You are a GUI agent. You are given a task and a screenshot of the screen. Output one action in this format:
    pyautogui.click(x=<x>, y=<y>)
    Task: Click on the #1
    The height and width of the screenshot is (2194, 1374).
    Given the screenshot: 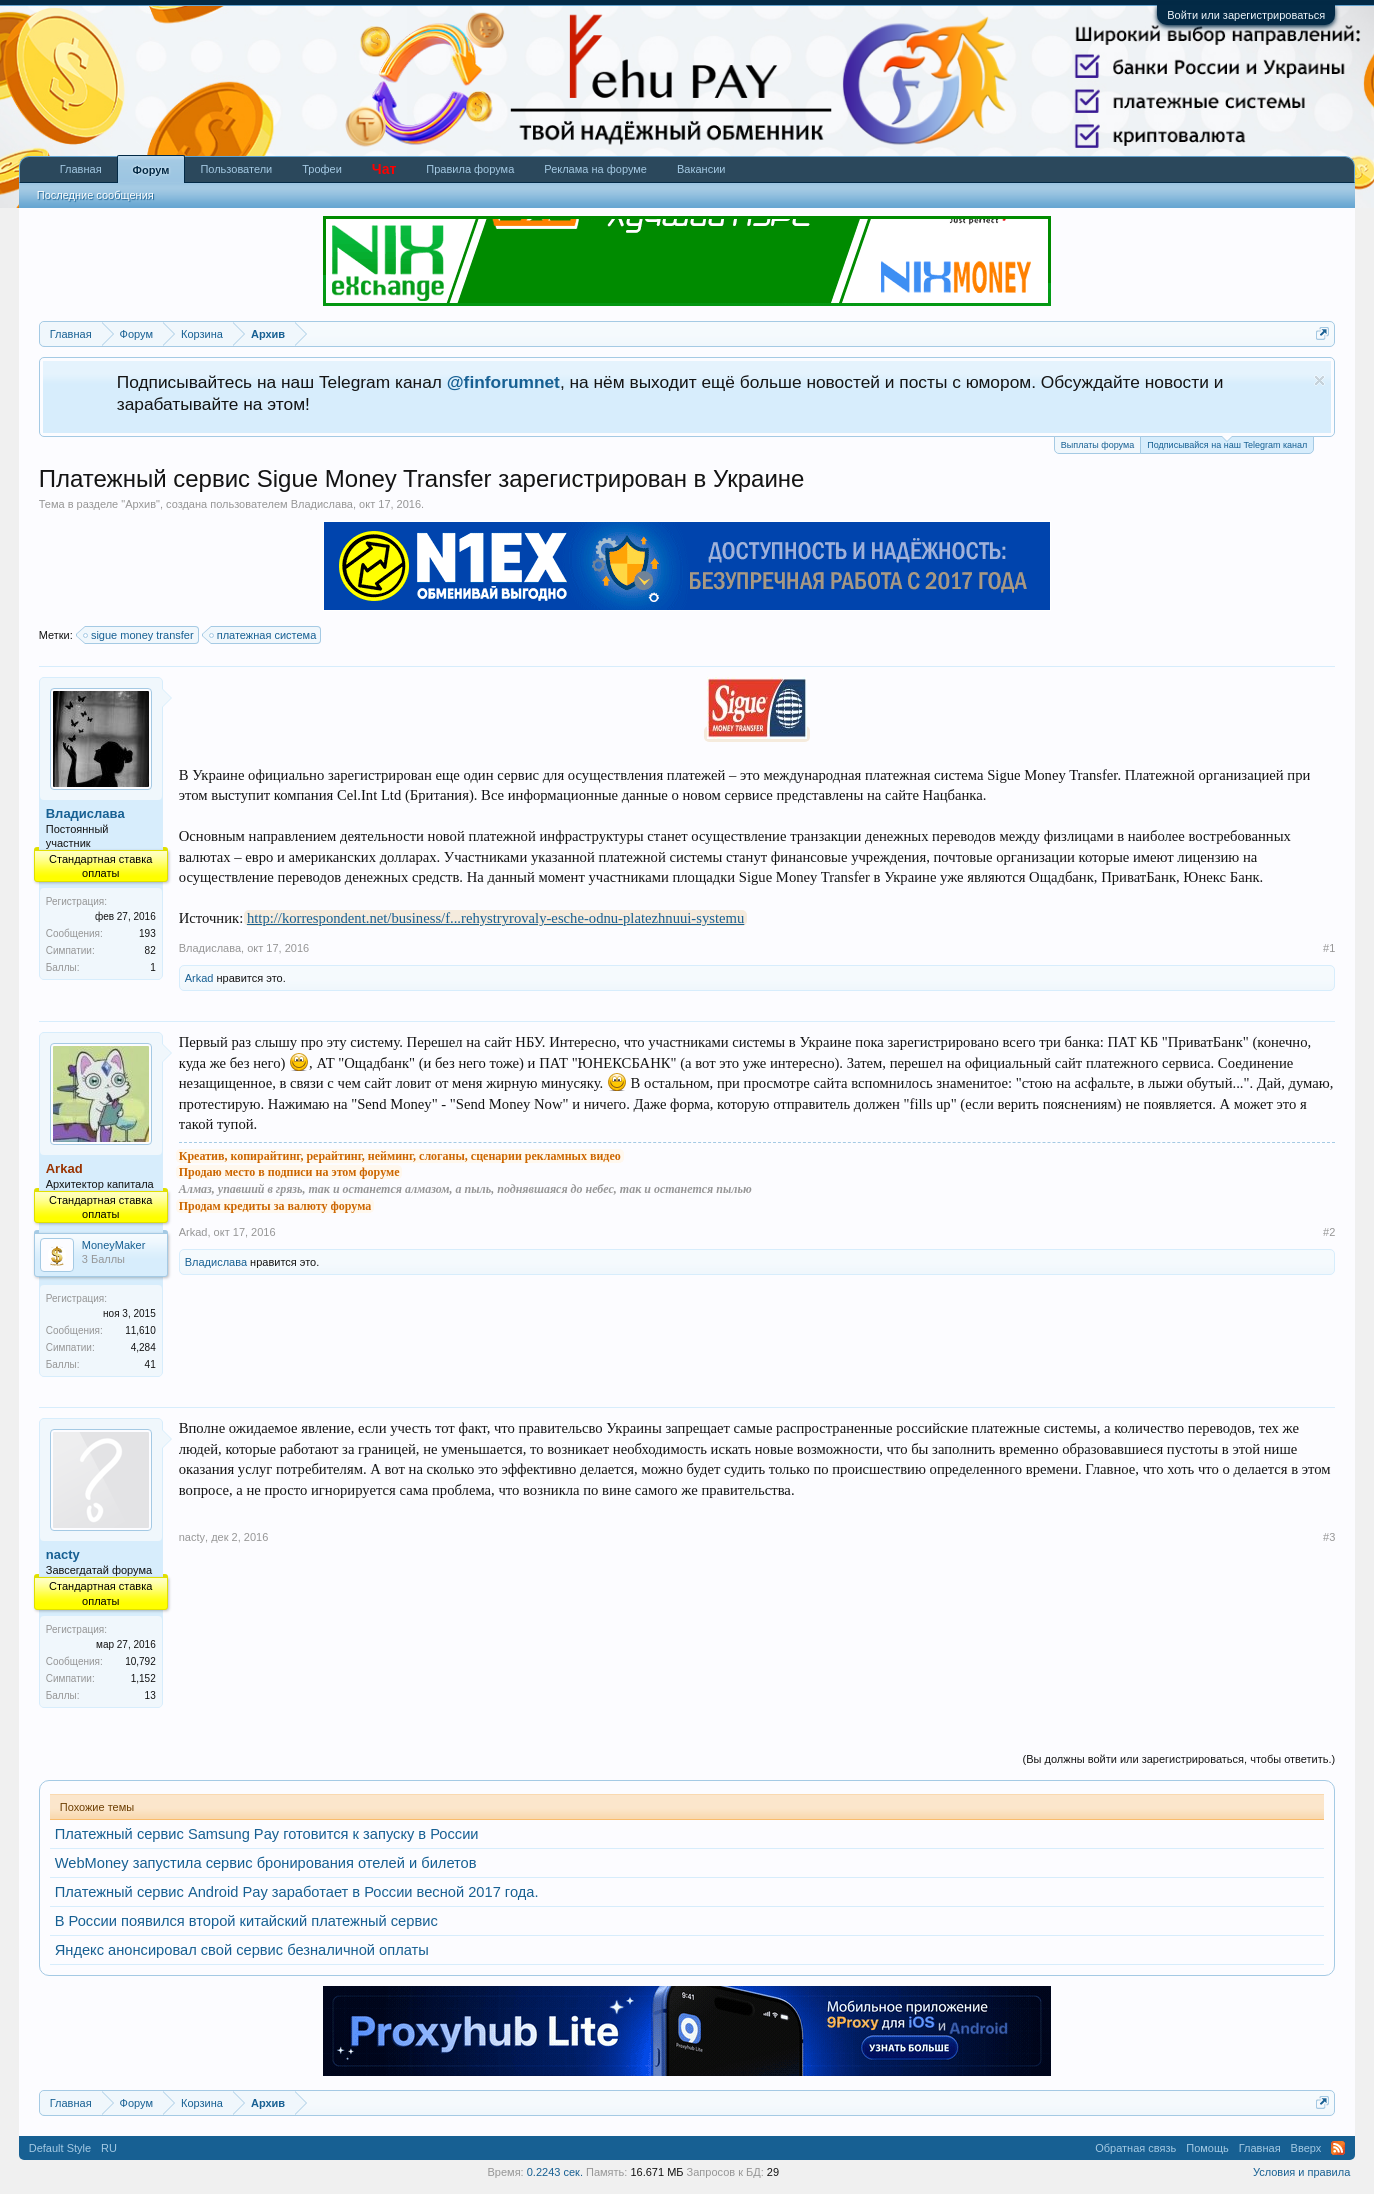 What is the action you would take?
    pyautogui.click(x=1329, y=948)
    